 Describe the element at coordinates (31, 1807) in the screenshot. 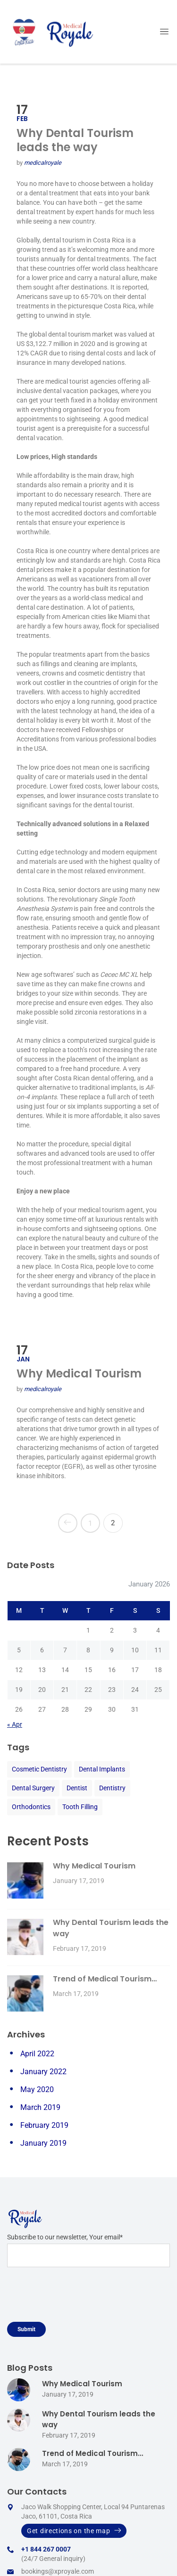

I see `Orthodontics [Orthodontics (2 items)]` at that location.